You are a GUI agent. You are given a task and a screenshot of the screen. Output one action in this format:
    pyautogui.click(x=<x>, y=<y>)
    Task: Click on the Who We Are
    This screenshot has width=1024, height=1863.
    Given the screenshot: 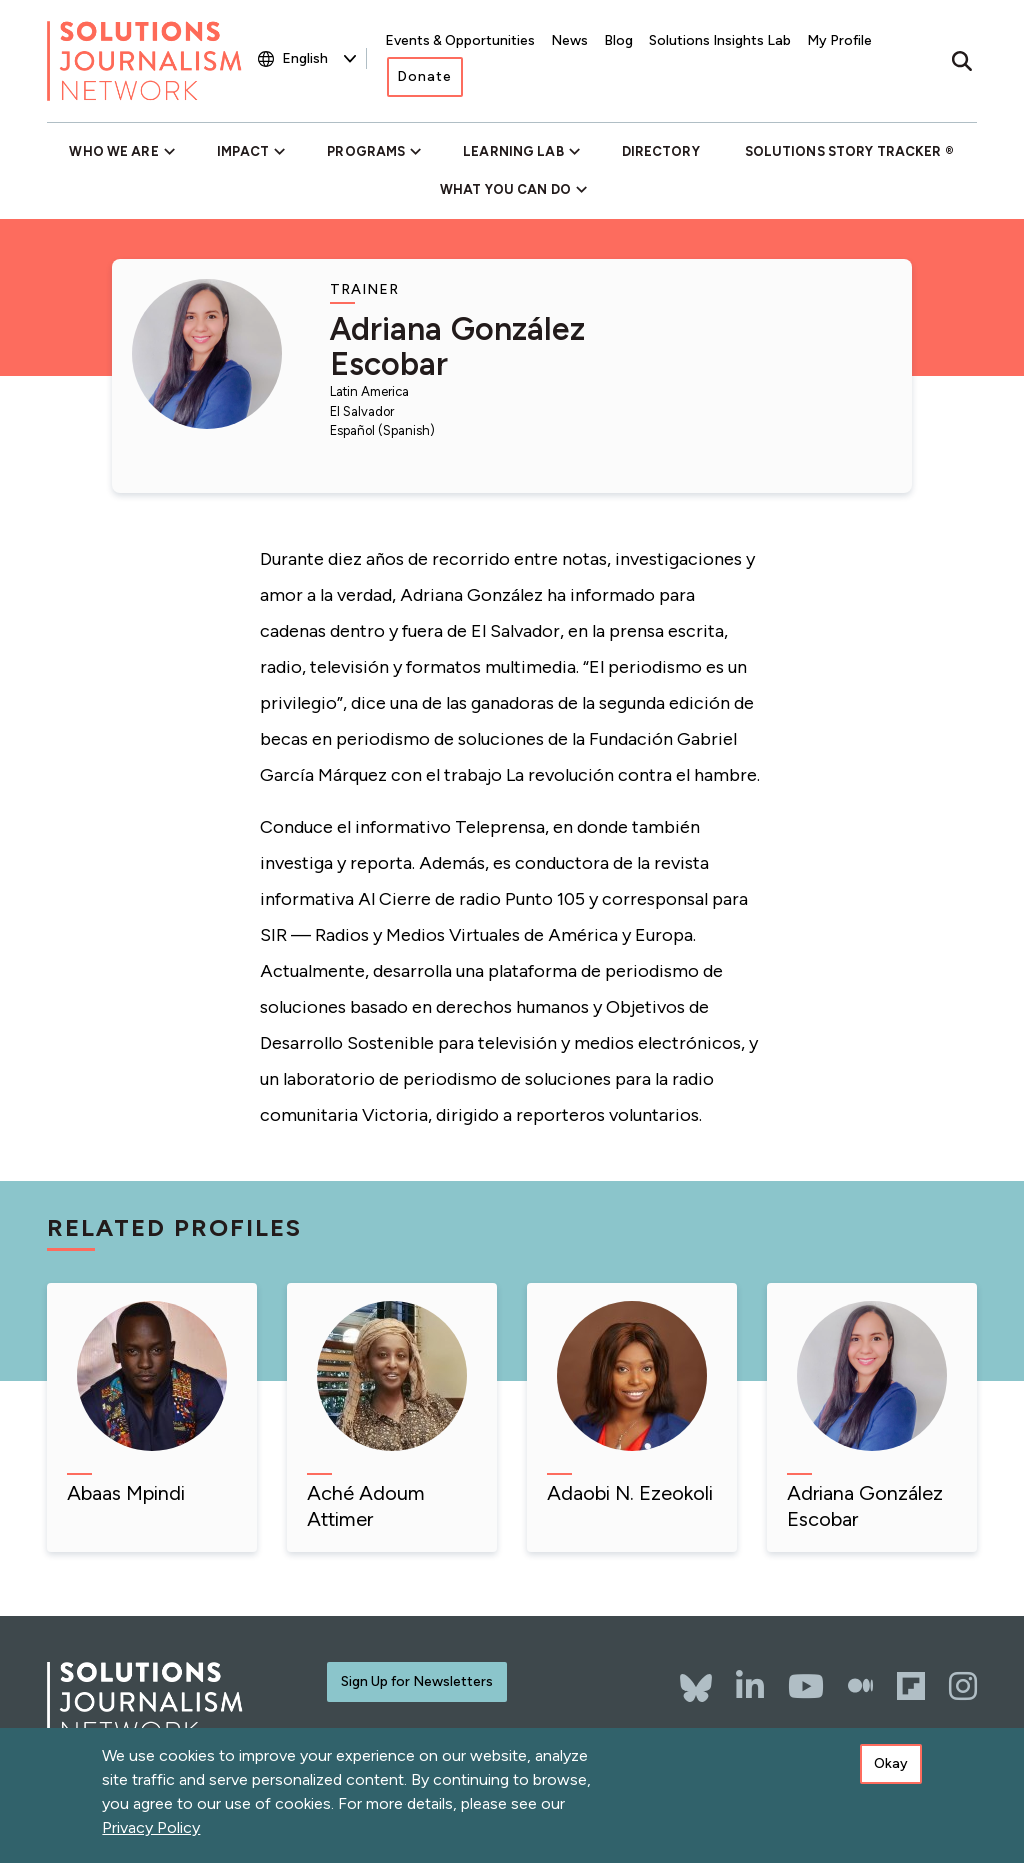 What is the action you would take?
    pyautogui.click(x=113, y=151)
    